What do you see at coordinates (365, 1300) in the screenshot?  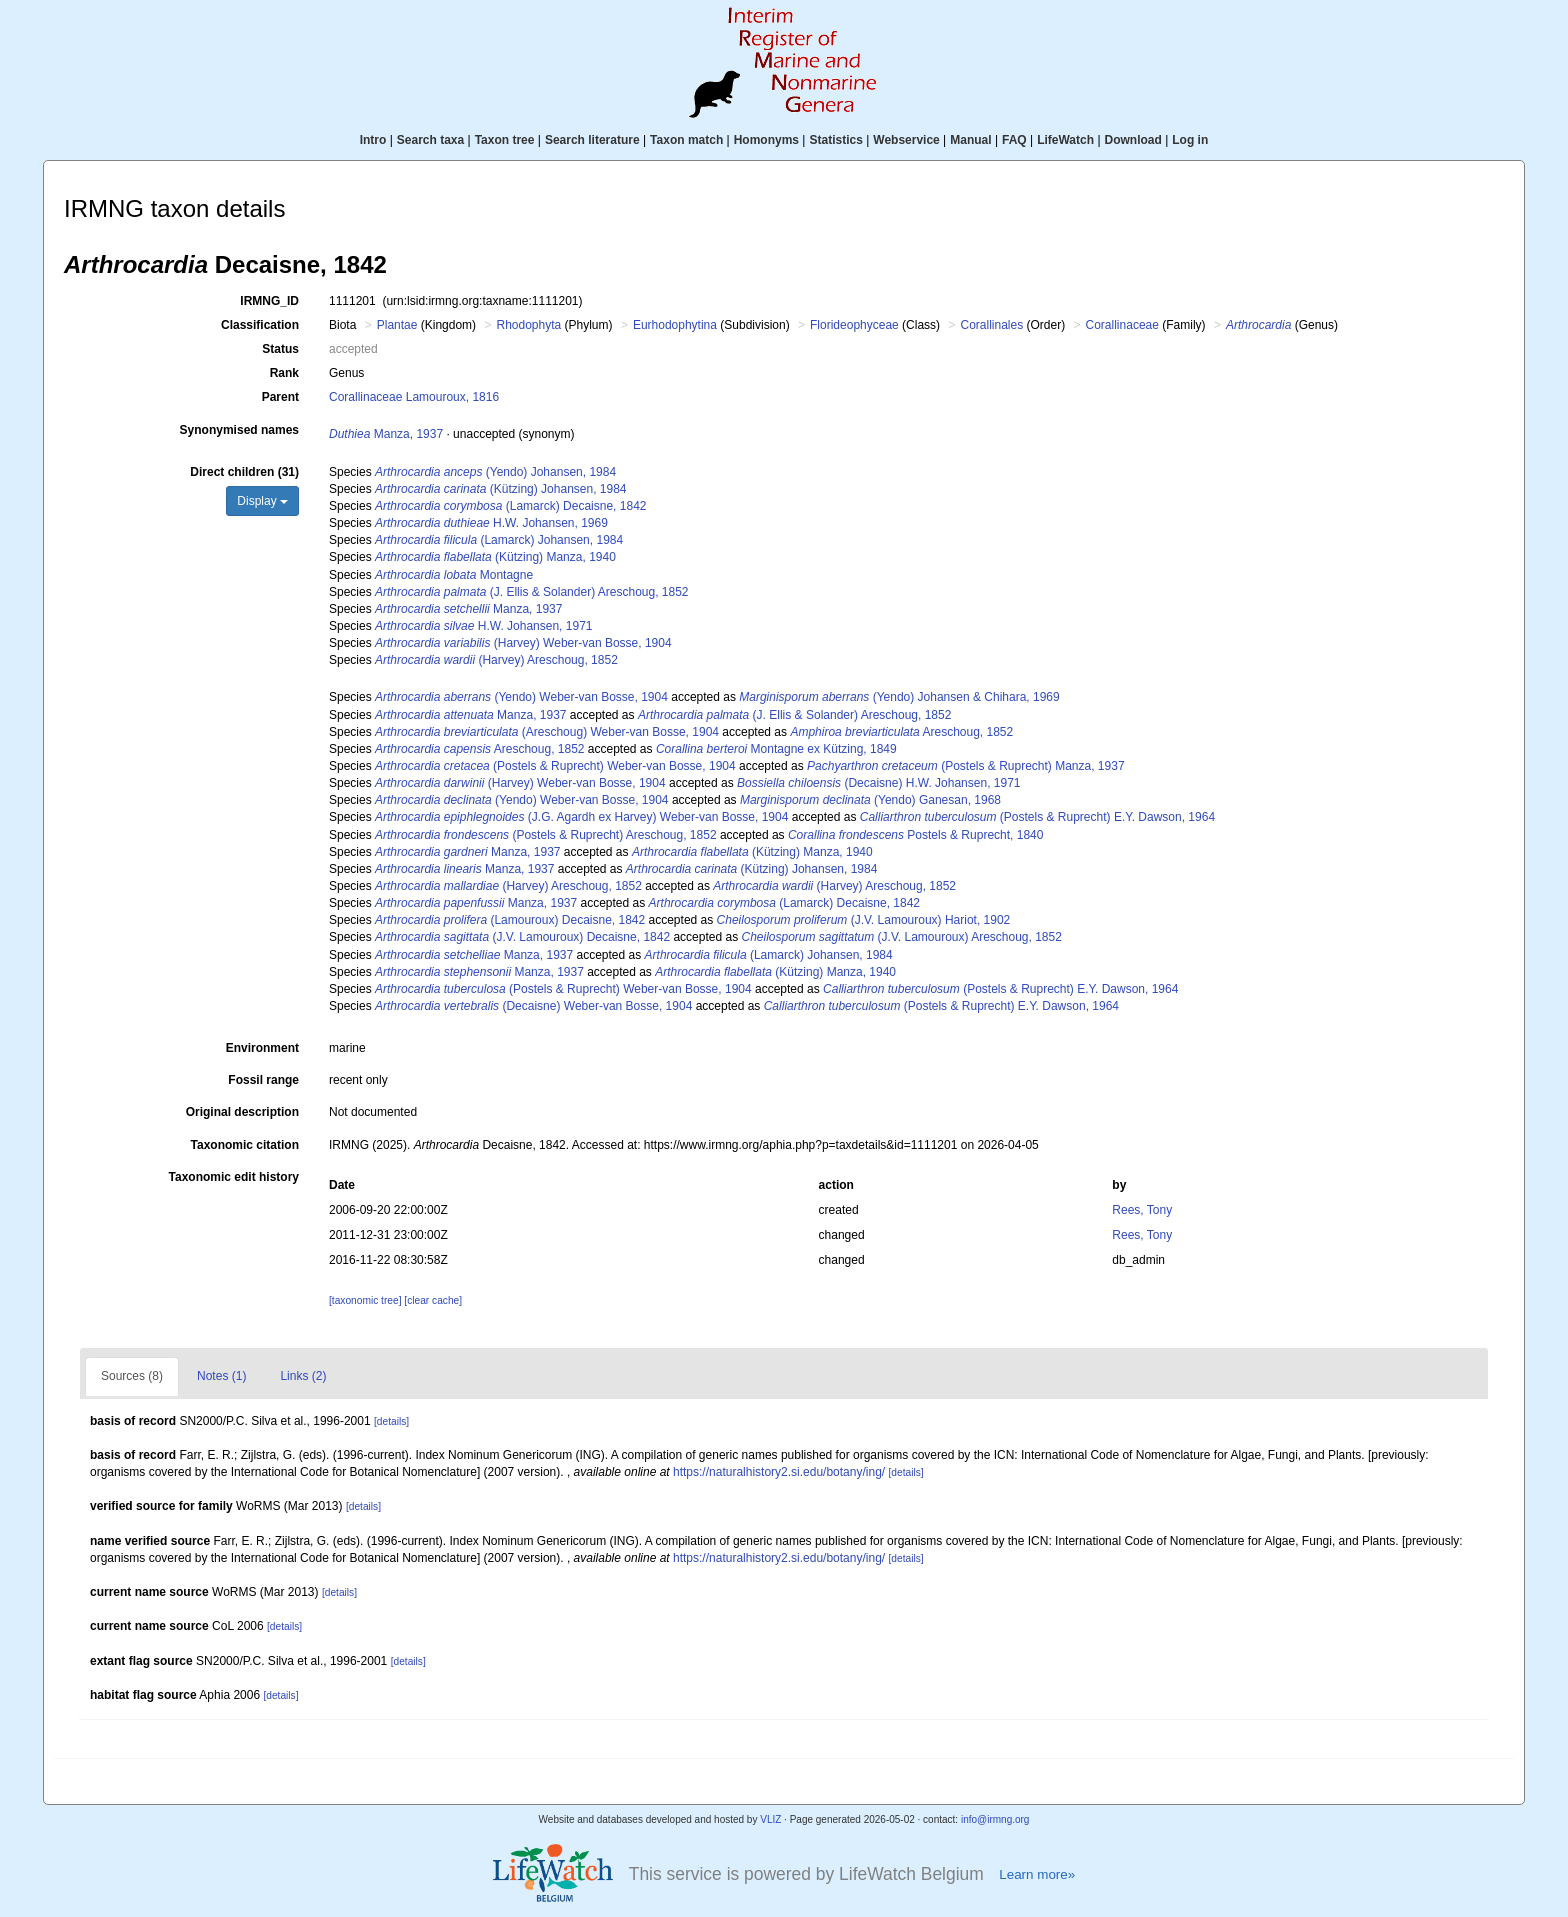 I see `[taxonomic tree]` at bounding box center [365, 1300].